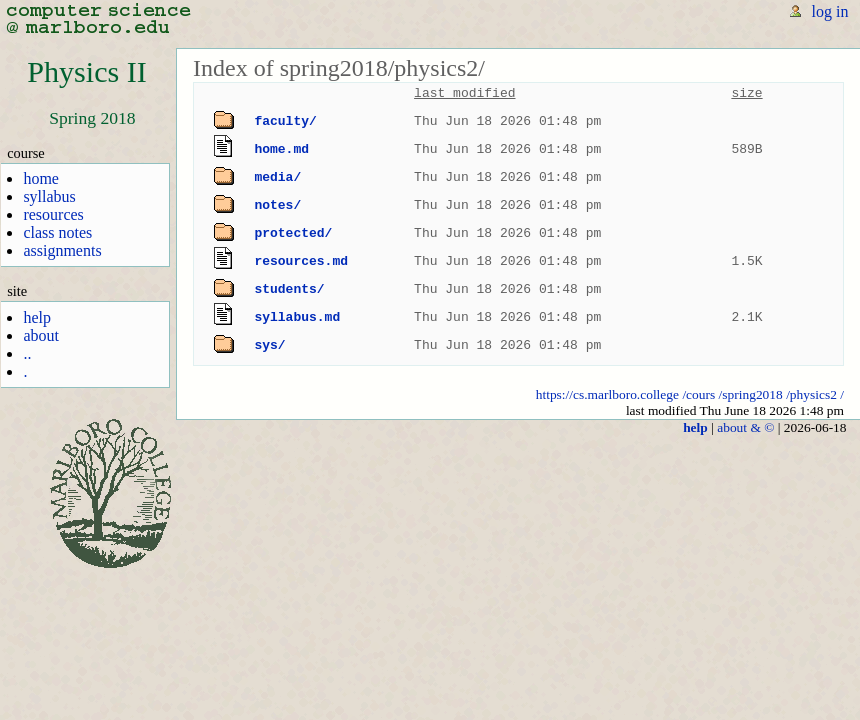 The width and height of the screenshot is (860, 720). I want to click on home, so click(41, 178).